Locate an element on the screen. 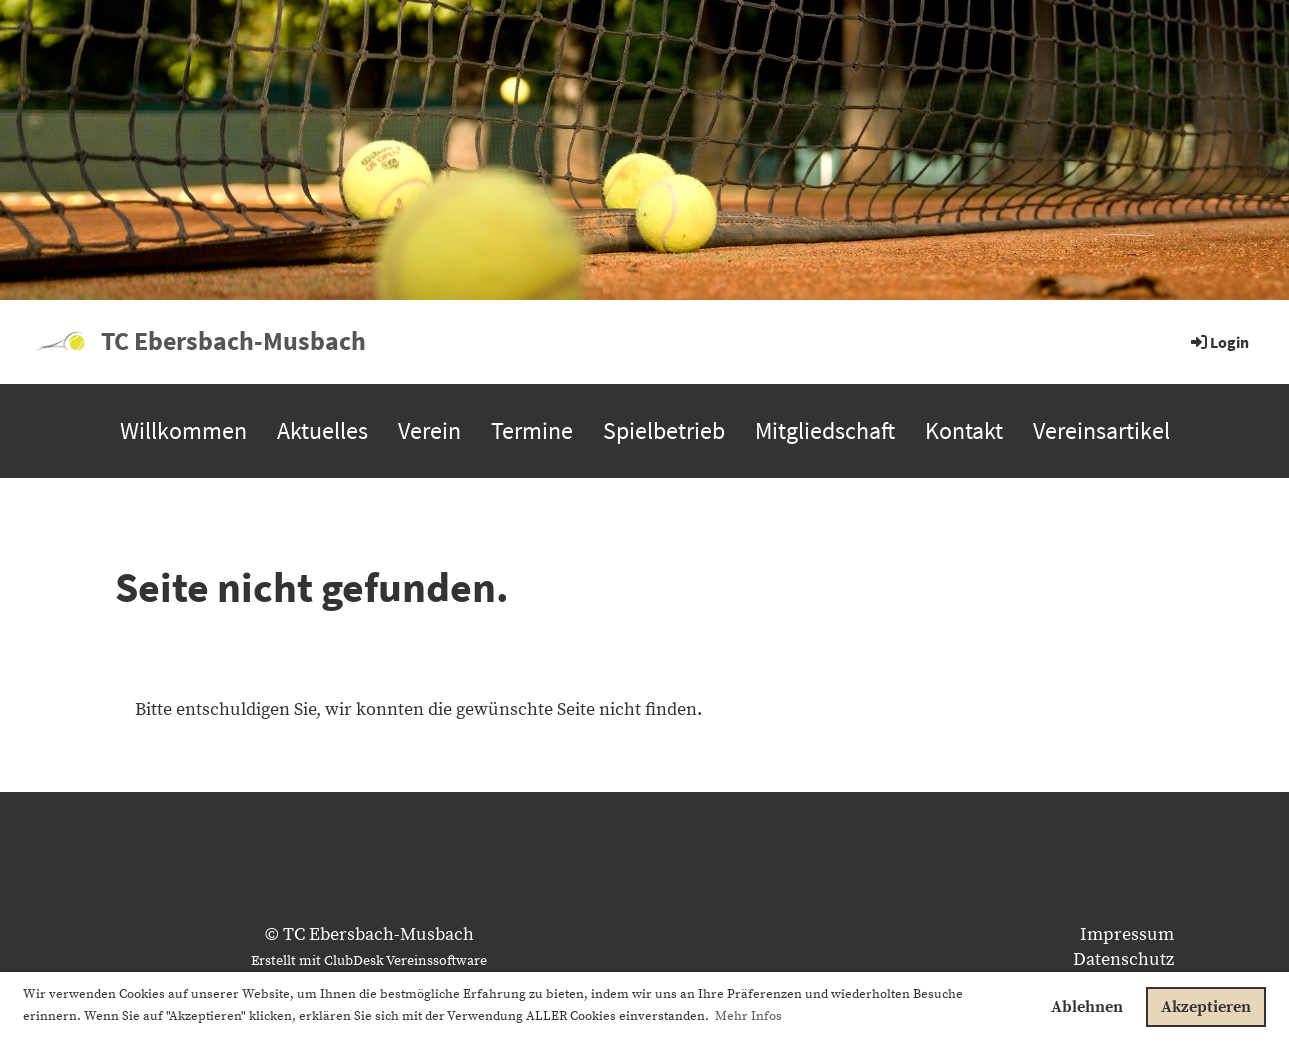  Willkommen is located at coordinates (183, 430).